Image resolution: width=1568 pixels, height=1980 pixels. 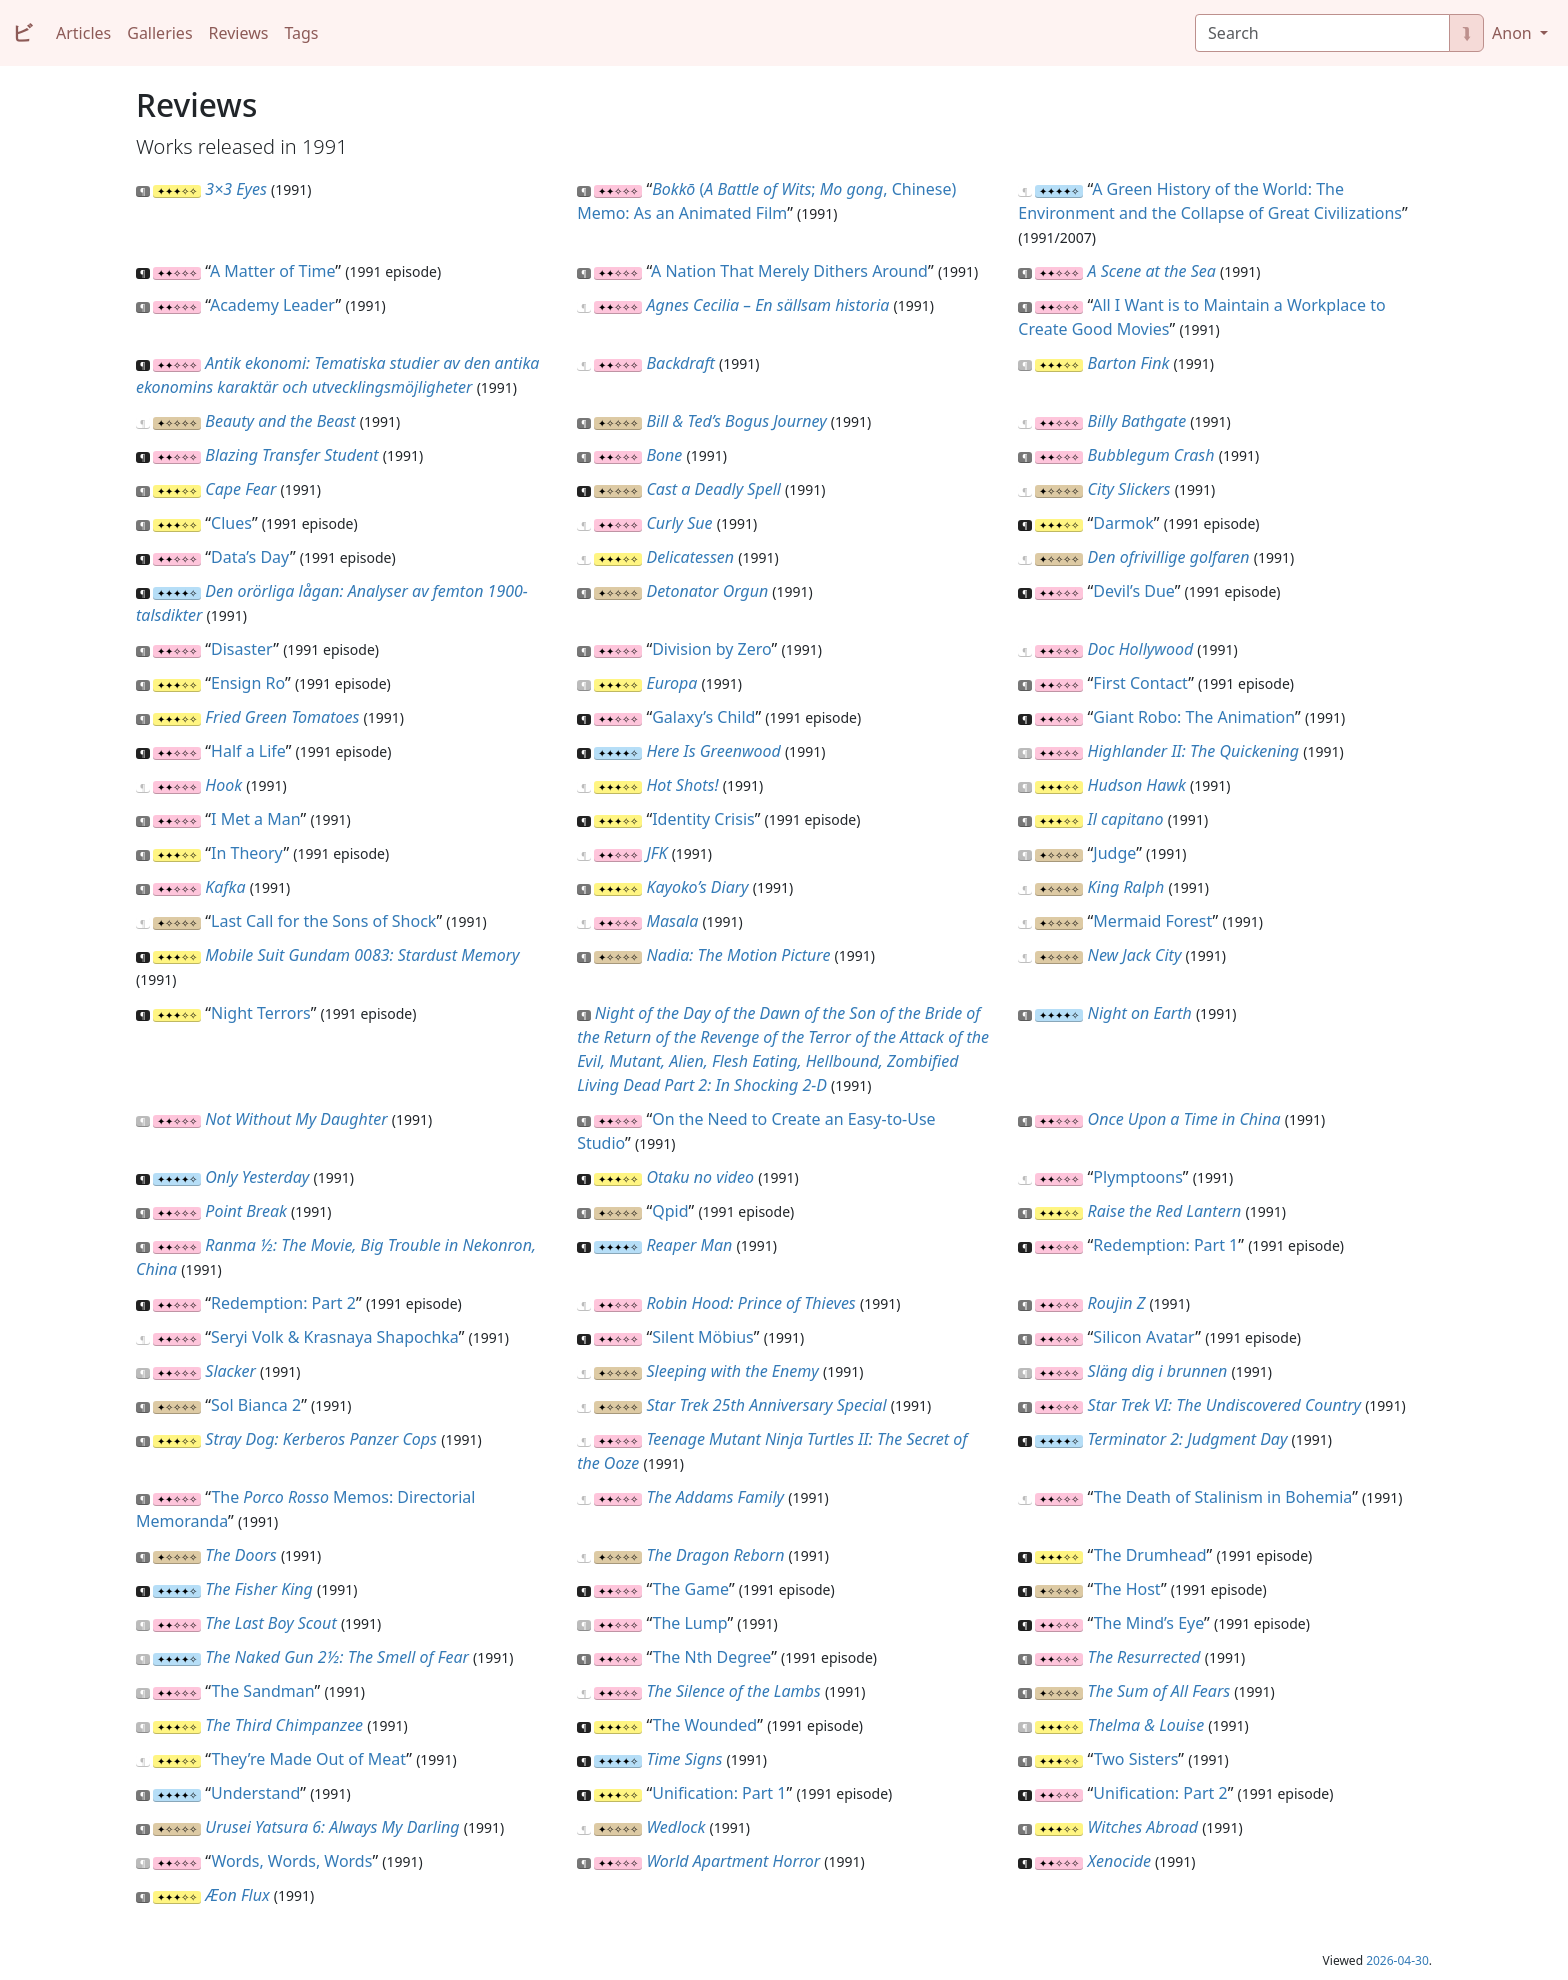 What do you see at coordinates (255, 819) in the screenshot?
I see `I Met a Man` at bounding box center [255, 819].